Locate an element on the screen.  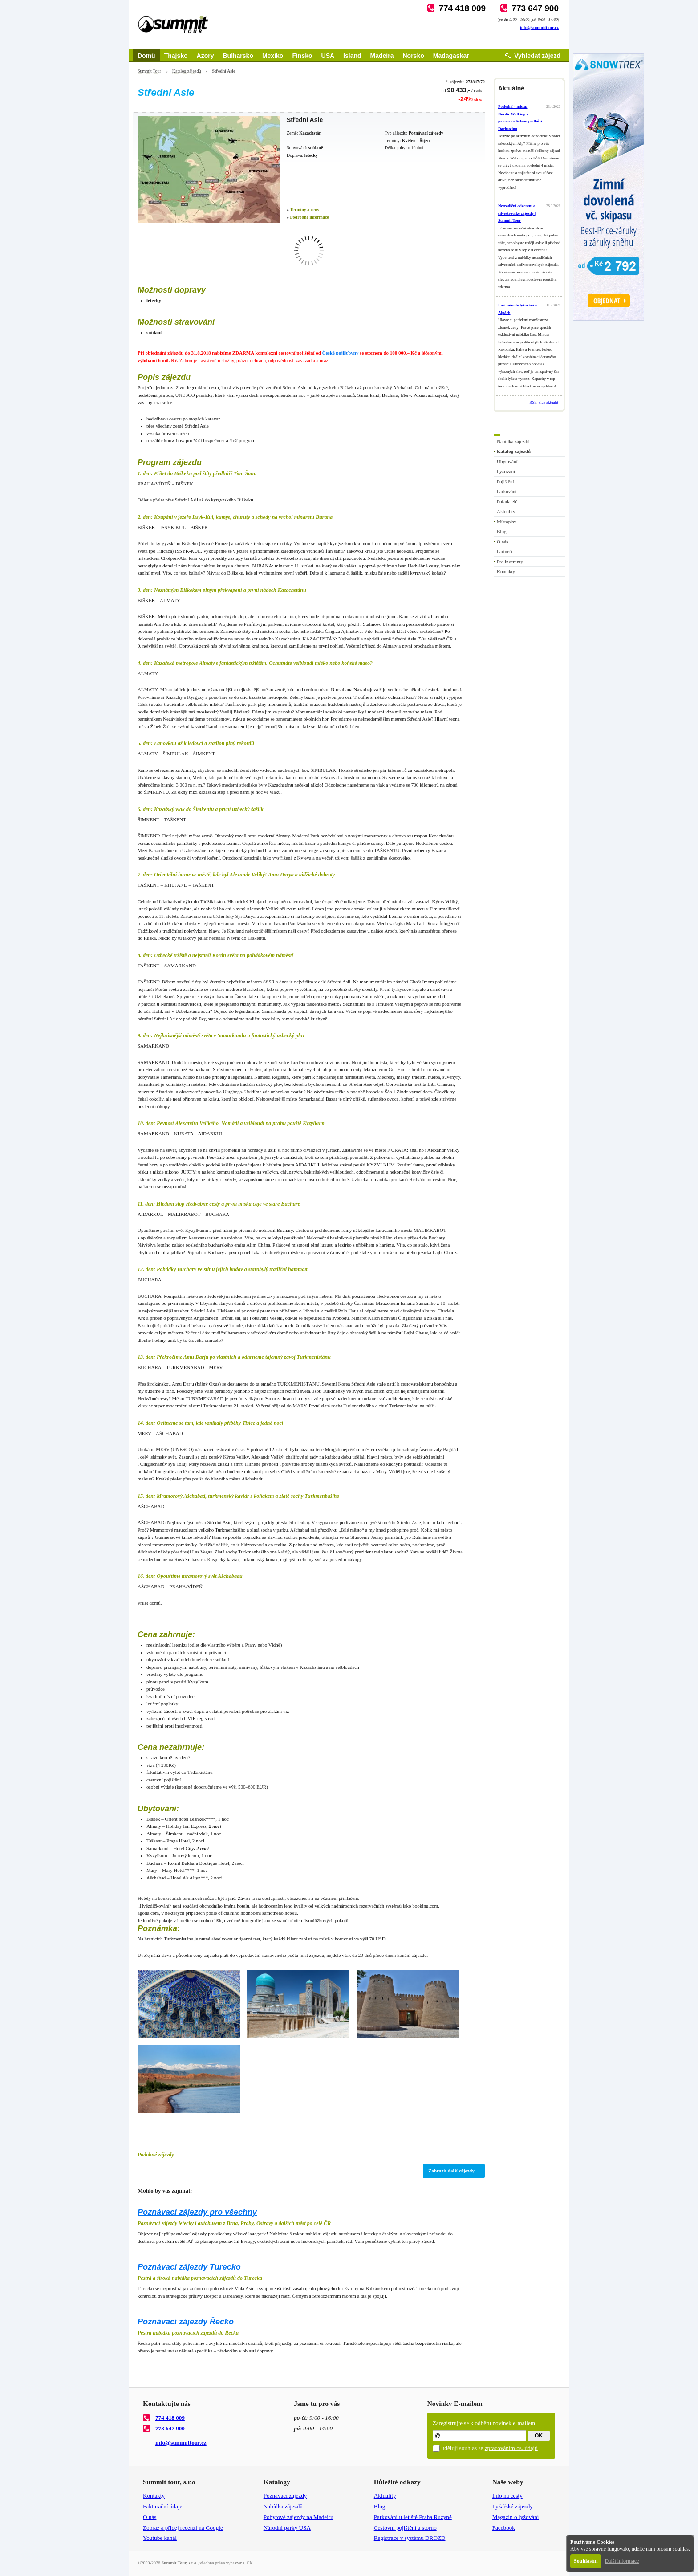
Pojištění is located at coordinates (505, 481).